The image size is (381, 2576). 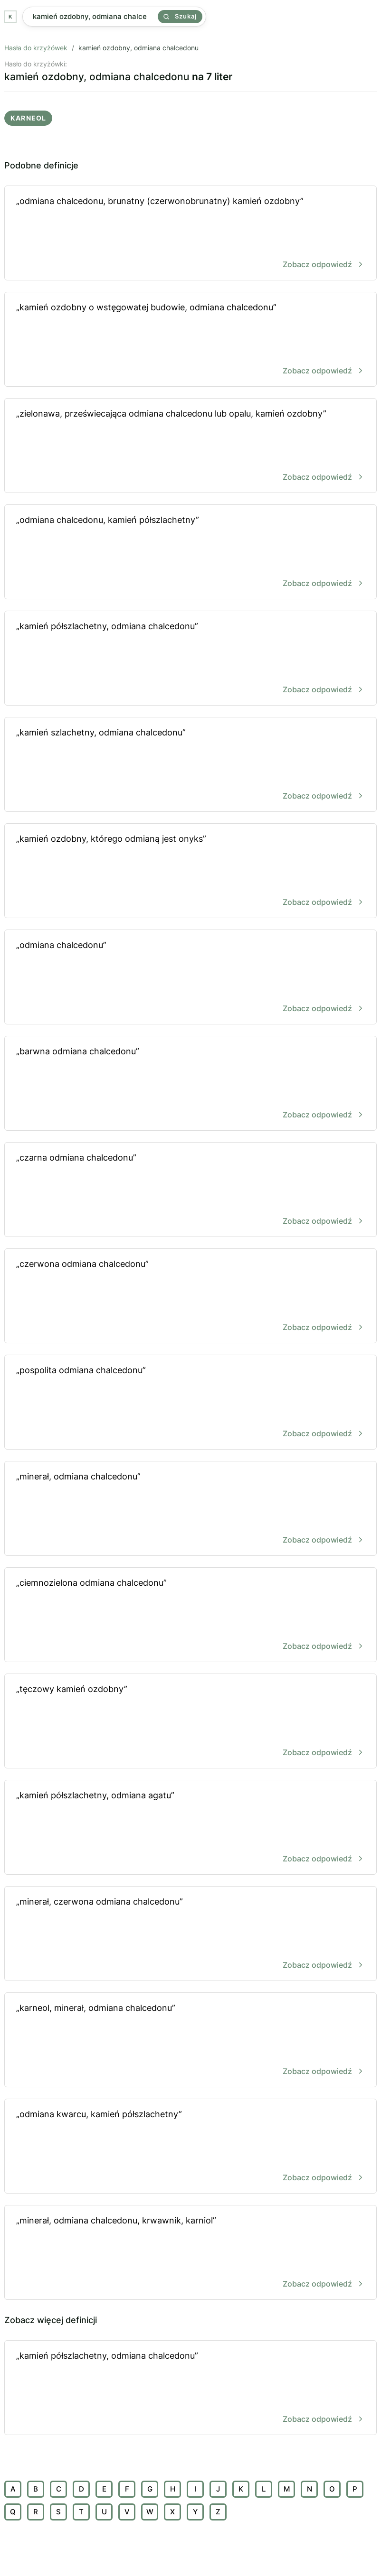 What do you see at coordinates (190, 1190) in the screenshot?
I see `„czarna odmiana chalcedonu”` at bounding box center [190, 1190].